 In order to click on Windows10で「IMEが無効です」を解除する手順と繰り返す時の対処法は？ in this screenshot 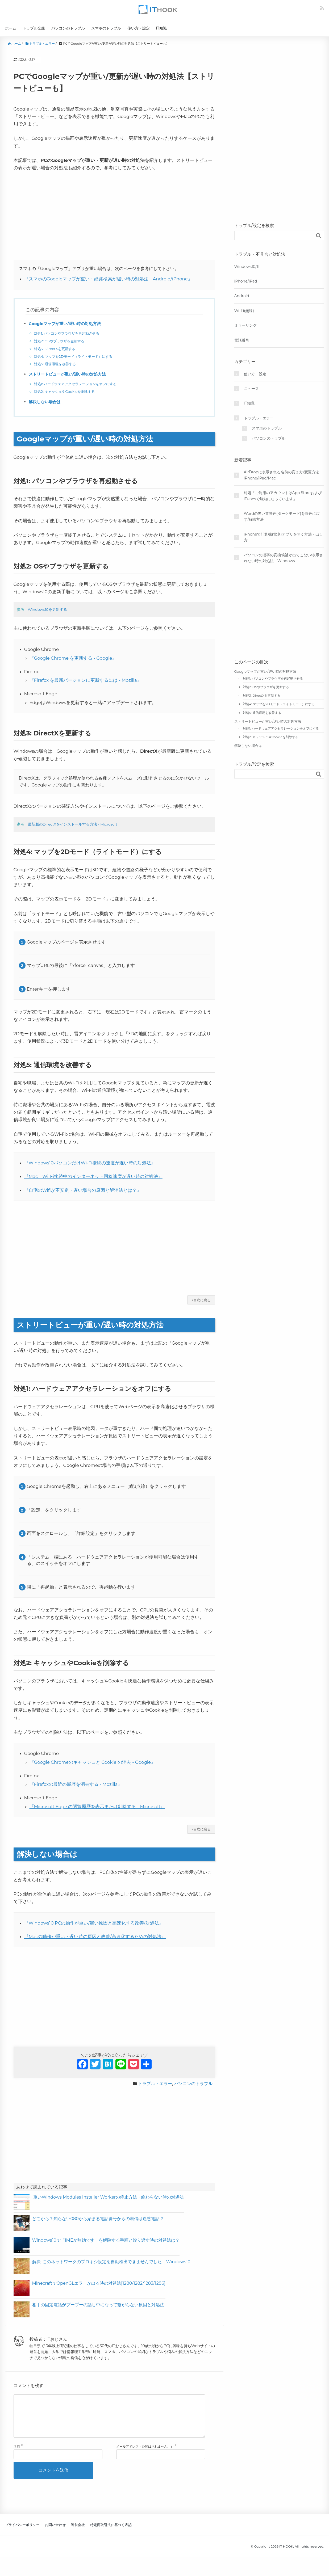, I will do `click(106, 2240)`.